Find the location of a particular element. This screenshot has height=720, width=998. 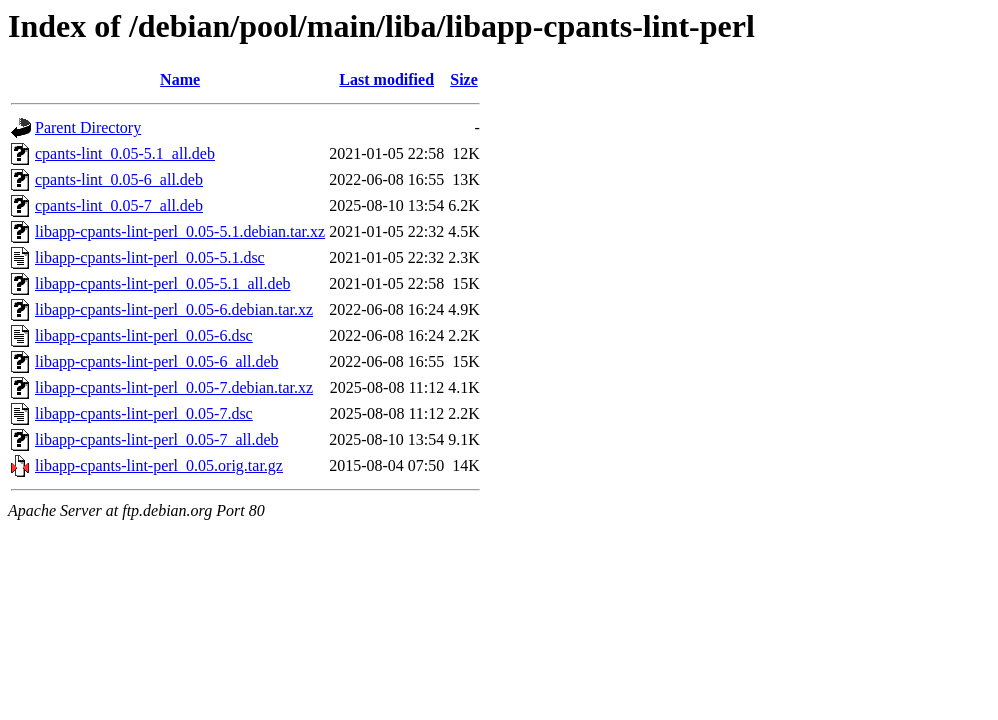

cpants-lint_0.05-6_all.deb is located at coordinates (119, 179).